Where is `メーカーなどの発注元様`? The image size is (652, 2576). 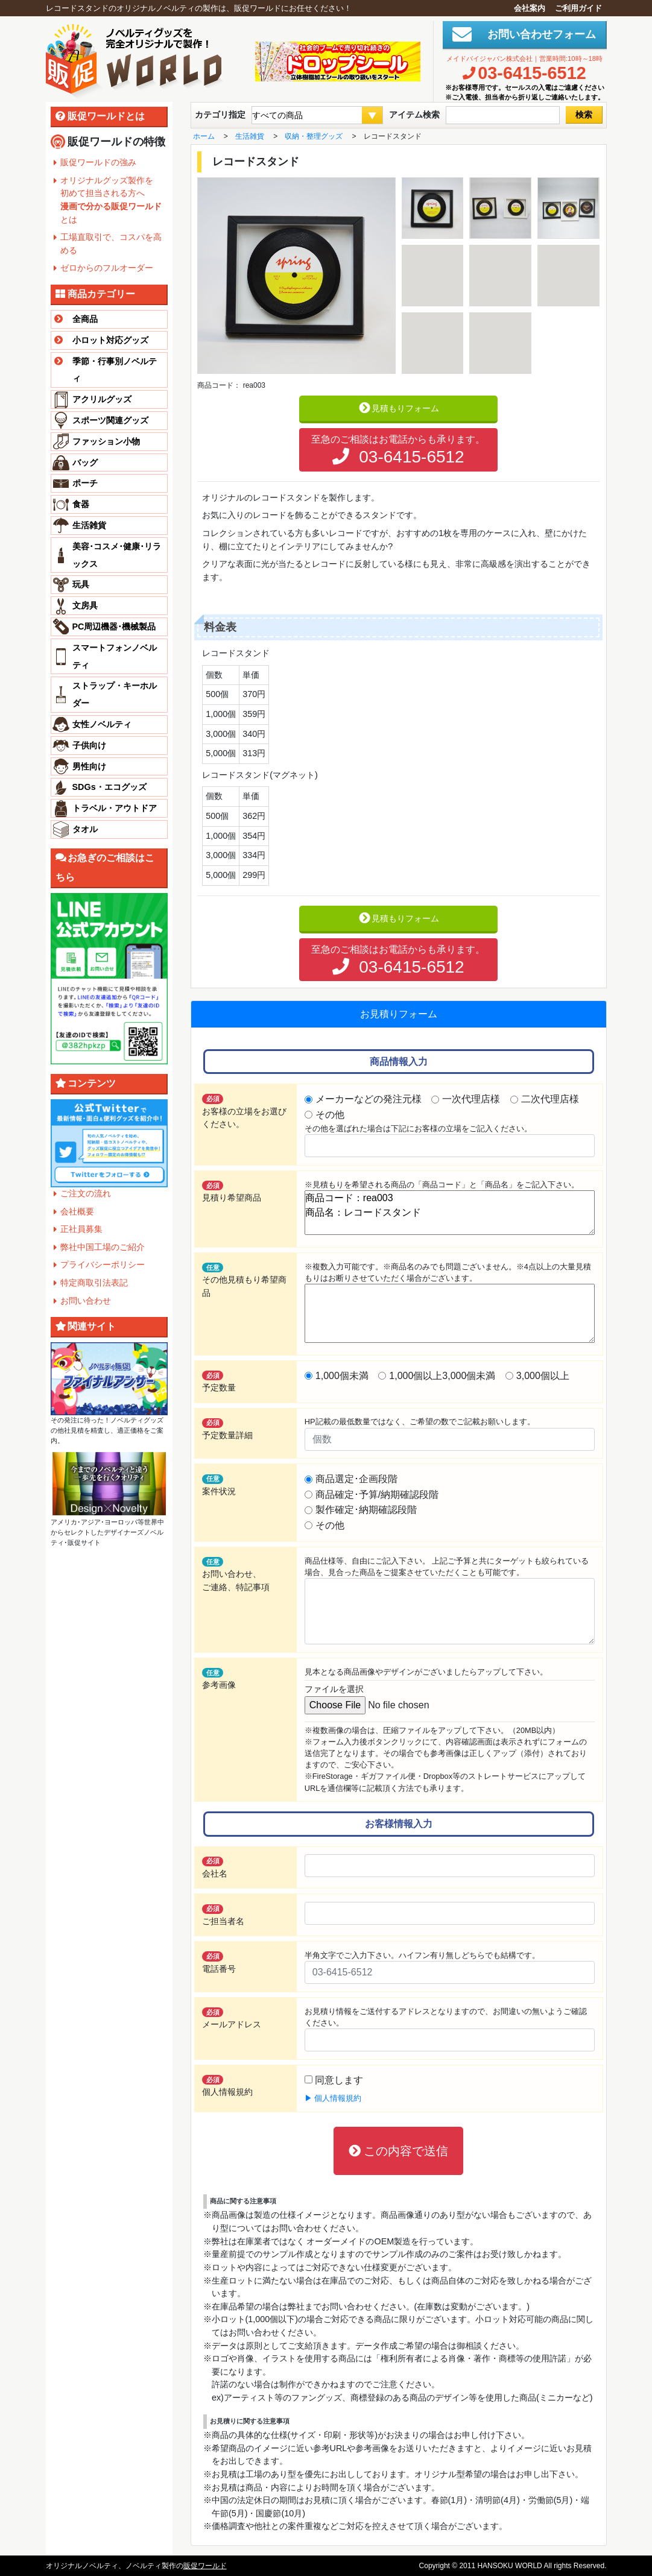
メーカーなどの発注元様 is located at coordinates (368, 1099).